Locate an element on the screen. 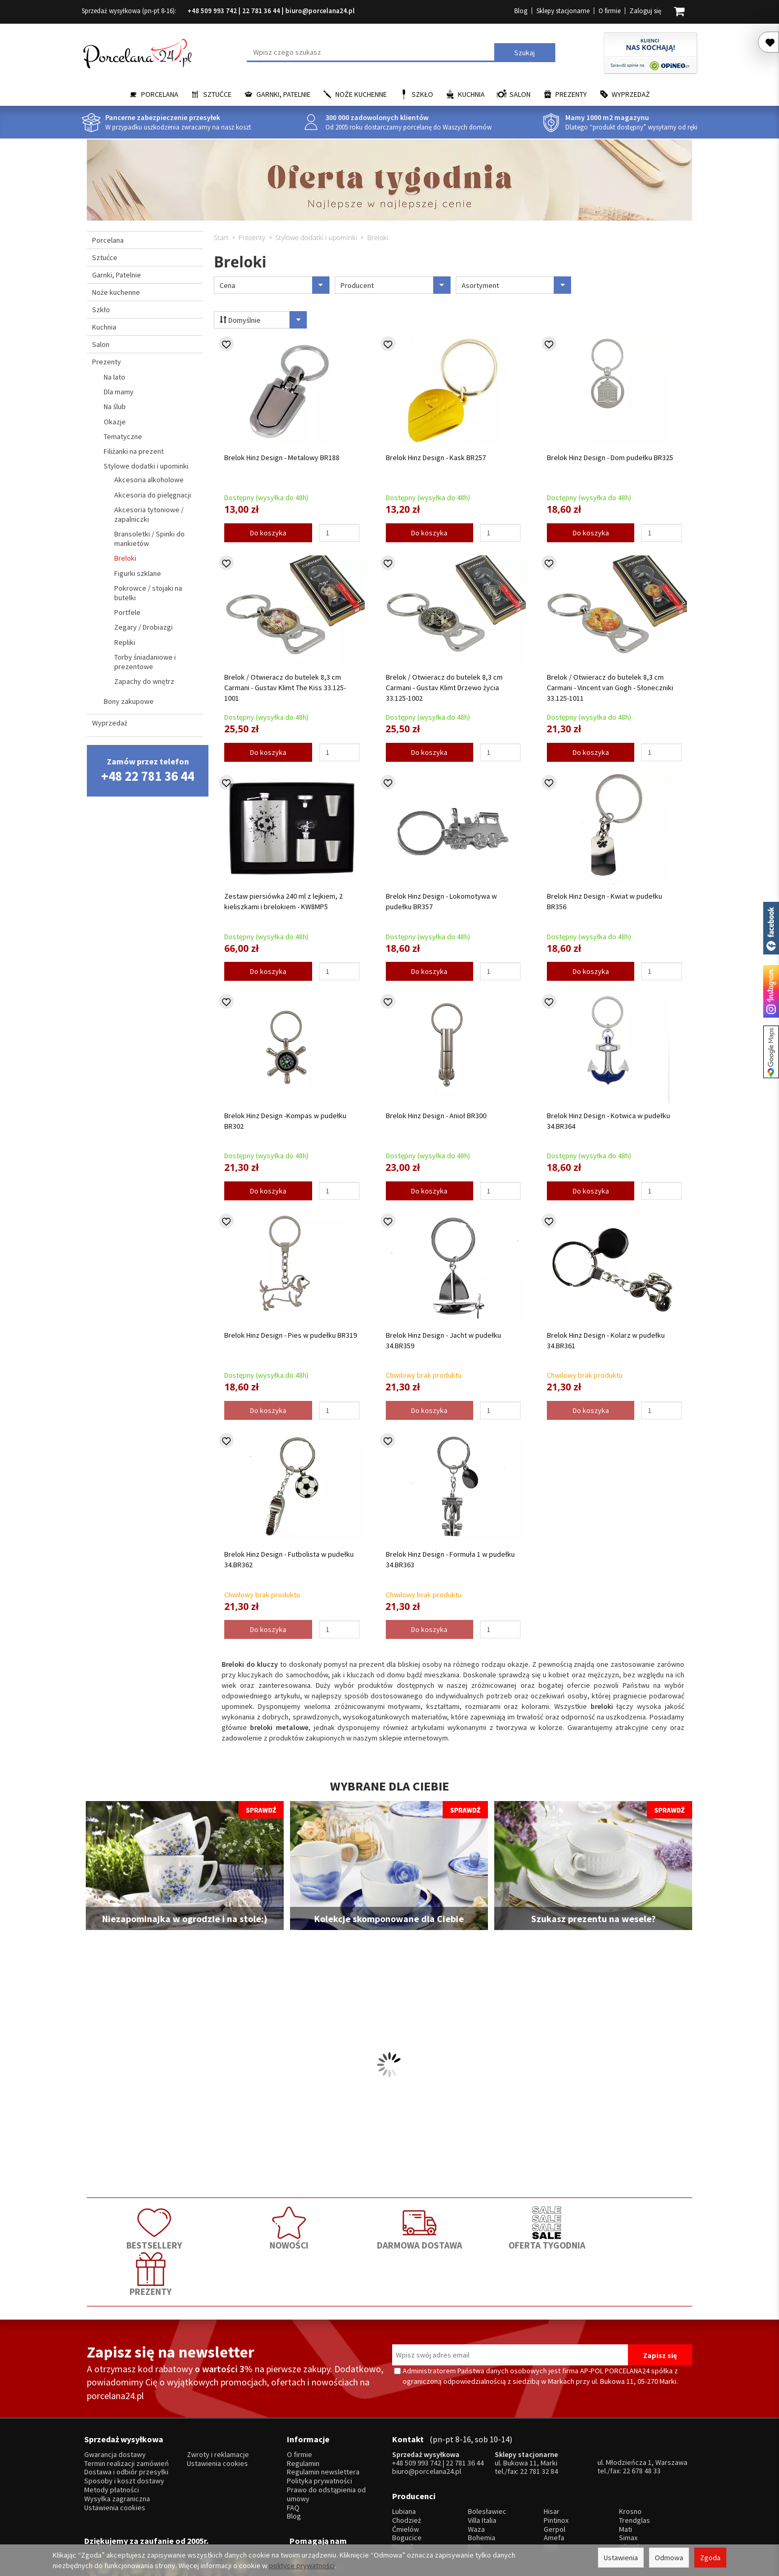 The image size is (779, 2576). Chodzież is located at coordinates (406, 2470).